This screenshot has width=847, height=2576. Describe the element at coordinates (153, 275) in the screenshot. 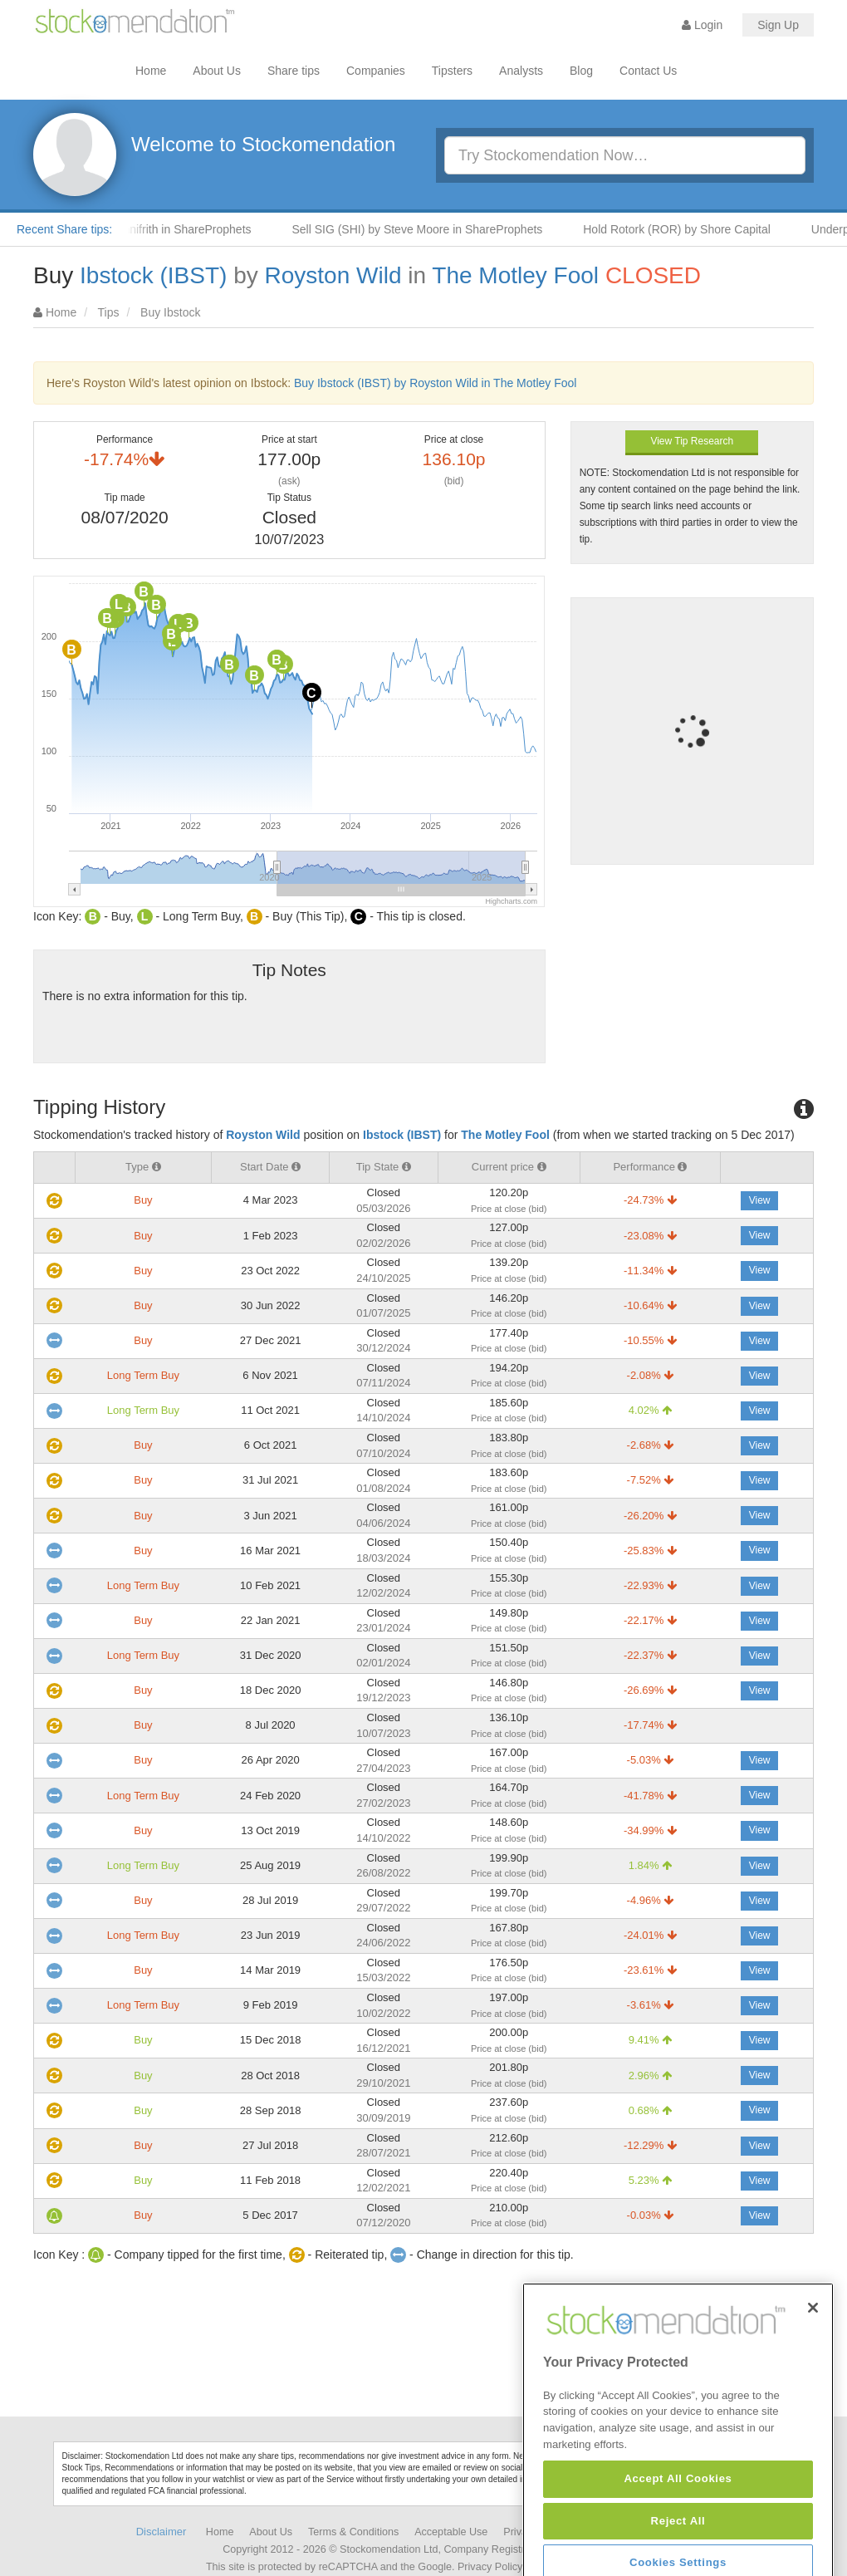

I see `Ibstock (IBST)` at that location.